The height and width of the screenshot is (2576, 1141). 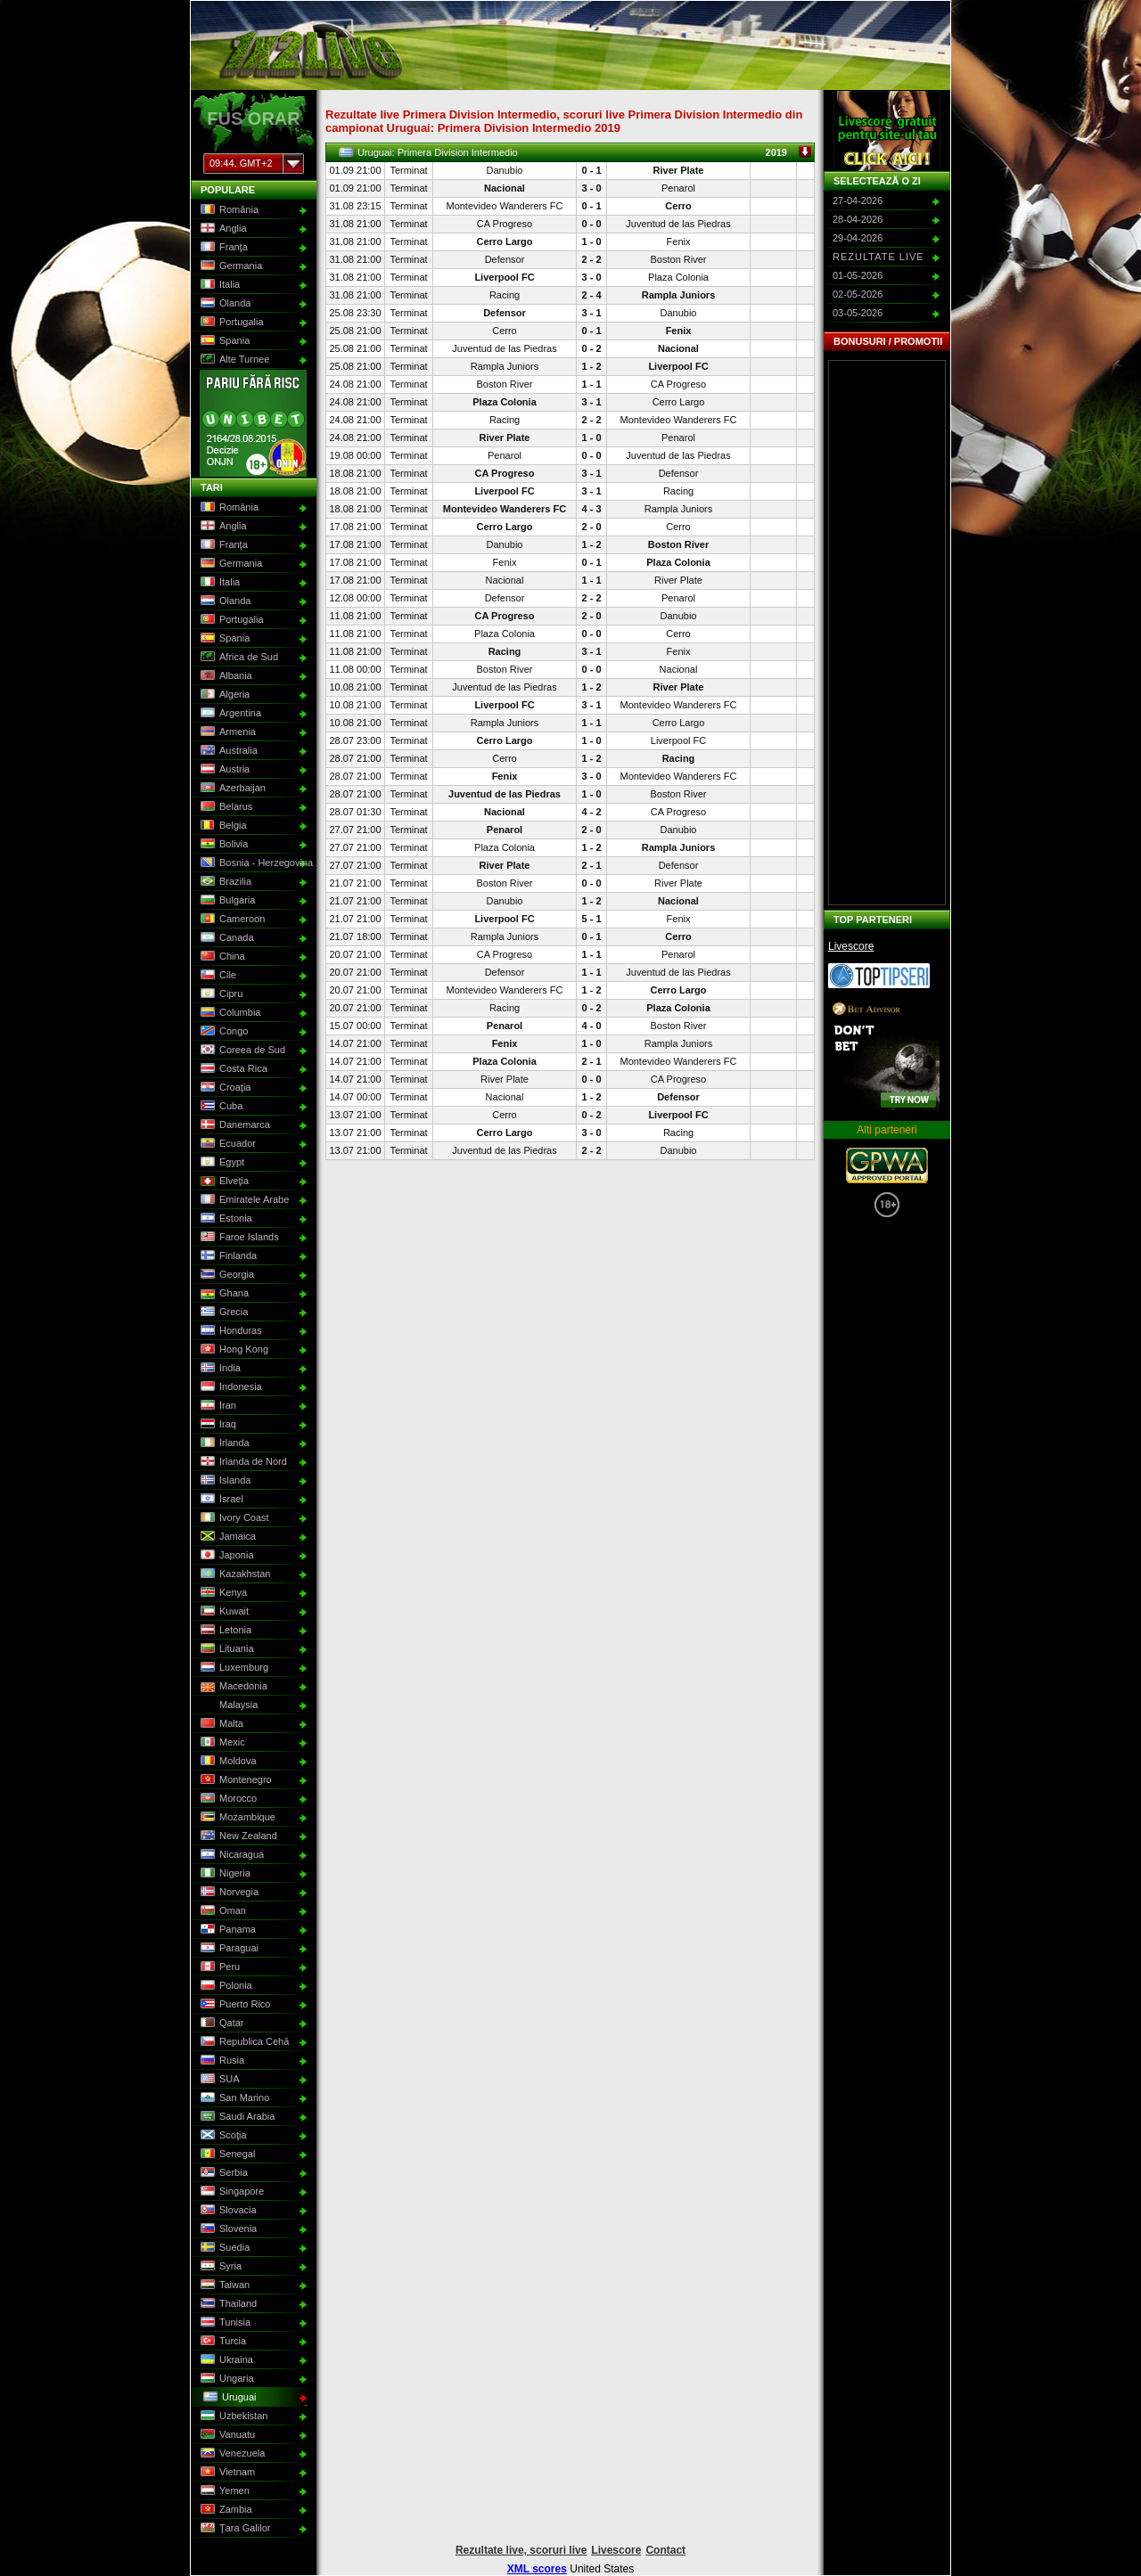 I want to click on Zambia, so click(x=224, y=2510).